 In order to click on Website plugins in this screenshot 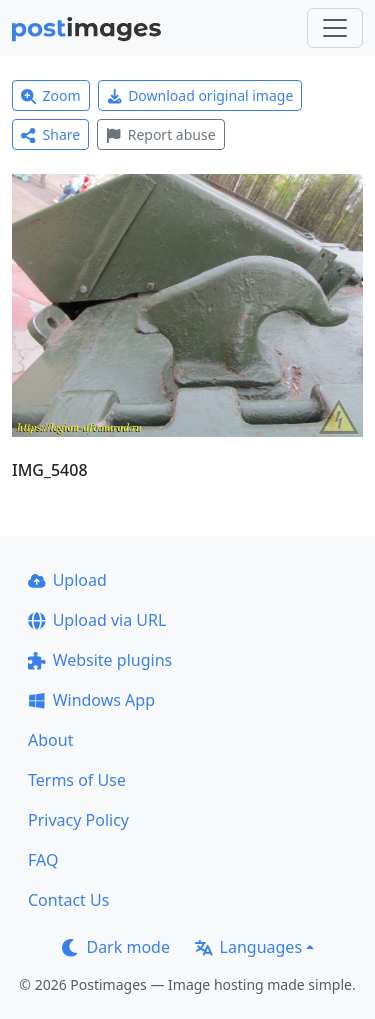, I will do `click(100, 660)`.